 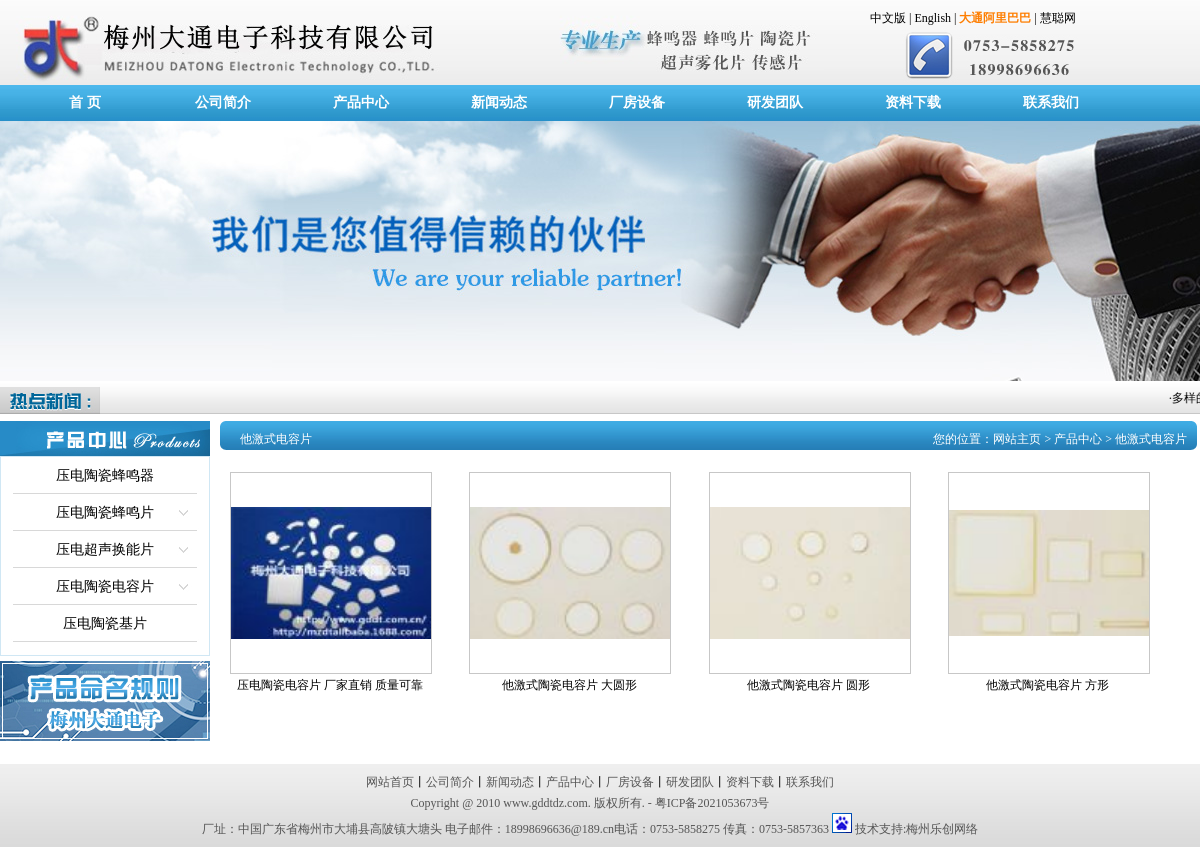 What do you see at coordinates (932, 18) in the screenshot?
I see `English` at bounding box center [932, 18].